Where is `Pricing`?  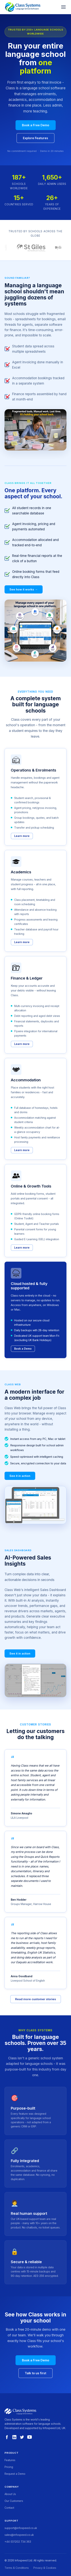
Pricing is located at coordinates (9, 2466).